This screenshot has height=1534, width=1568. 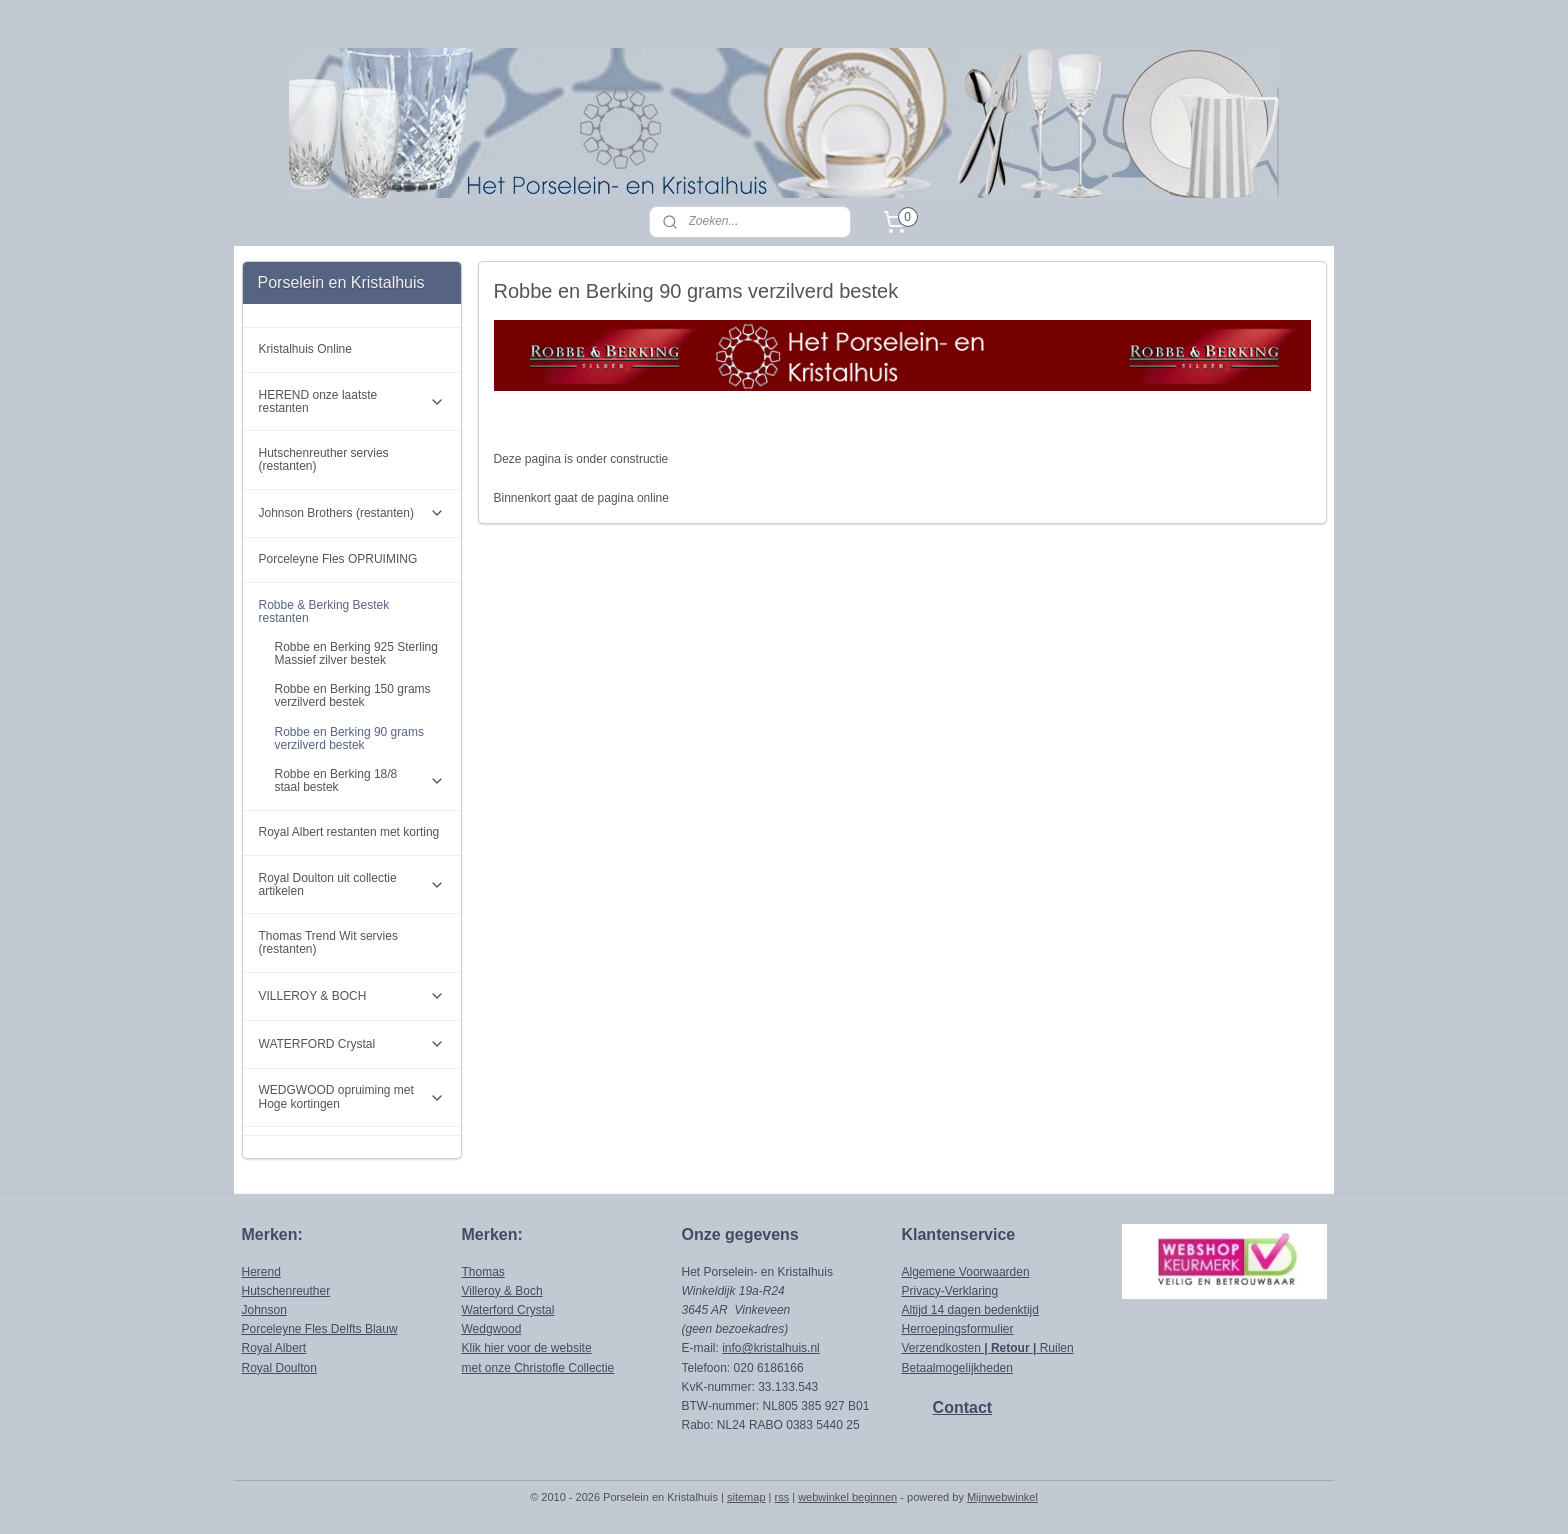 I want to click on Royal Doulton, so click(x=279, y=1368).